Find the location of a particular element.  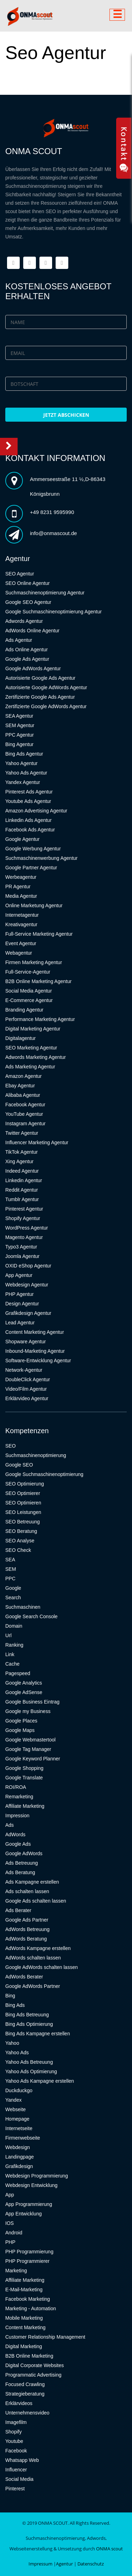

SEO Optimierung is located at coordinates (24, 1484).